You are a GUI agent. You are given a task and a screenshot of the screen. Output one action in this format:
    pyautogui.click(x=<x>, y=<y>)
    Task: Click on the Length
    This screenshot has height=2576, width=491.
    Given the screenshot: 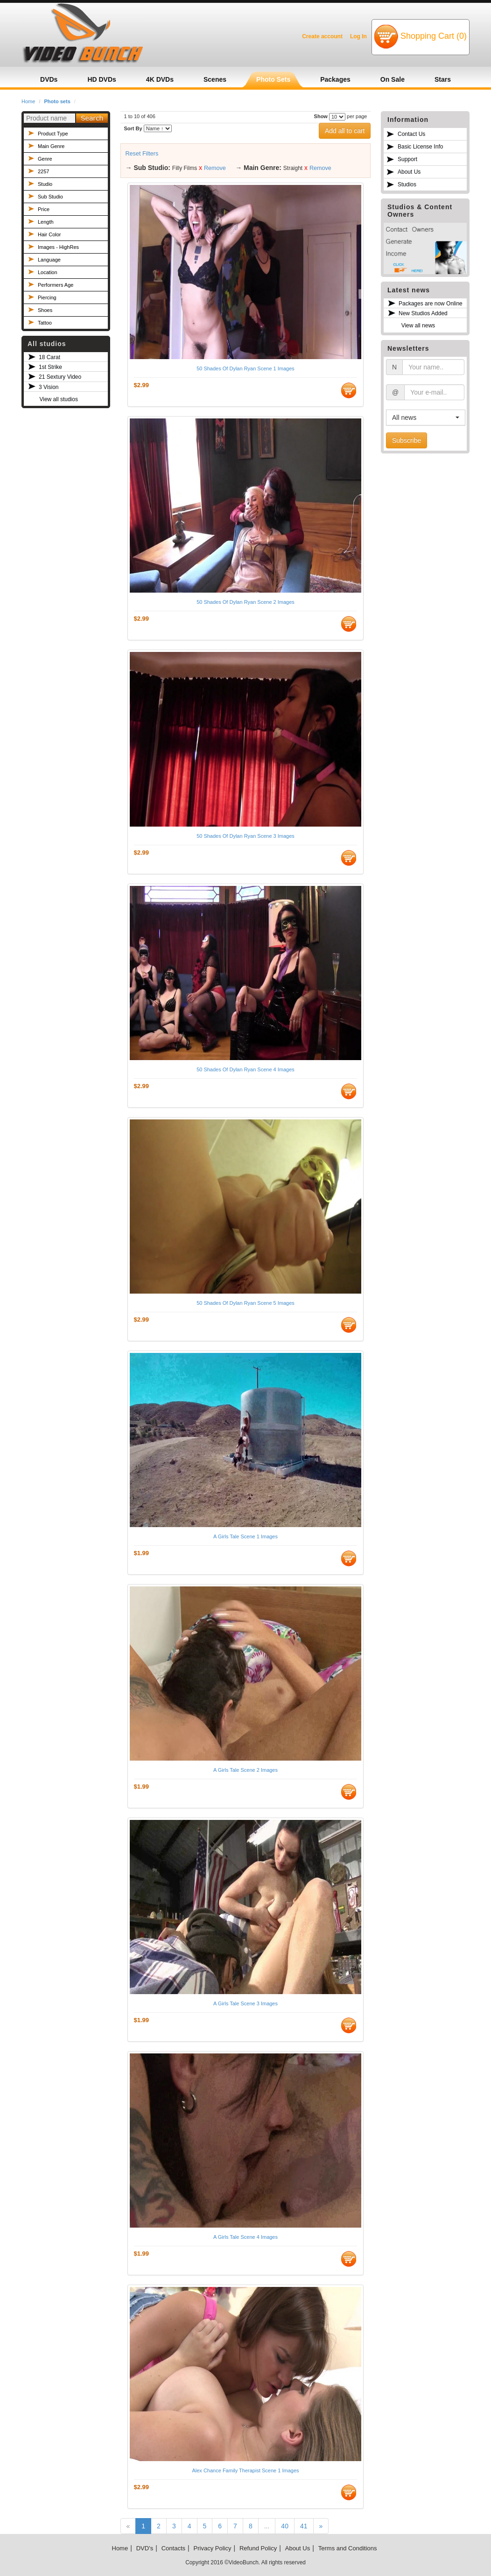 What is the action you would take?
    pyautogui.click(x=46, y=222)
    